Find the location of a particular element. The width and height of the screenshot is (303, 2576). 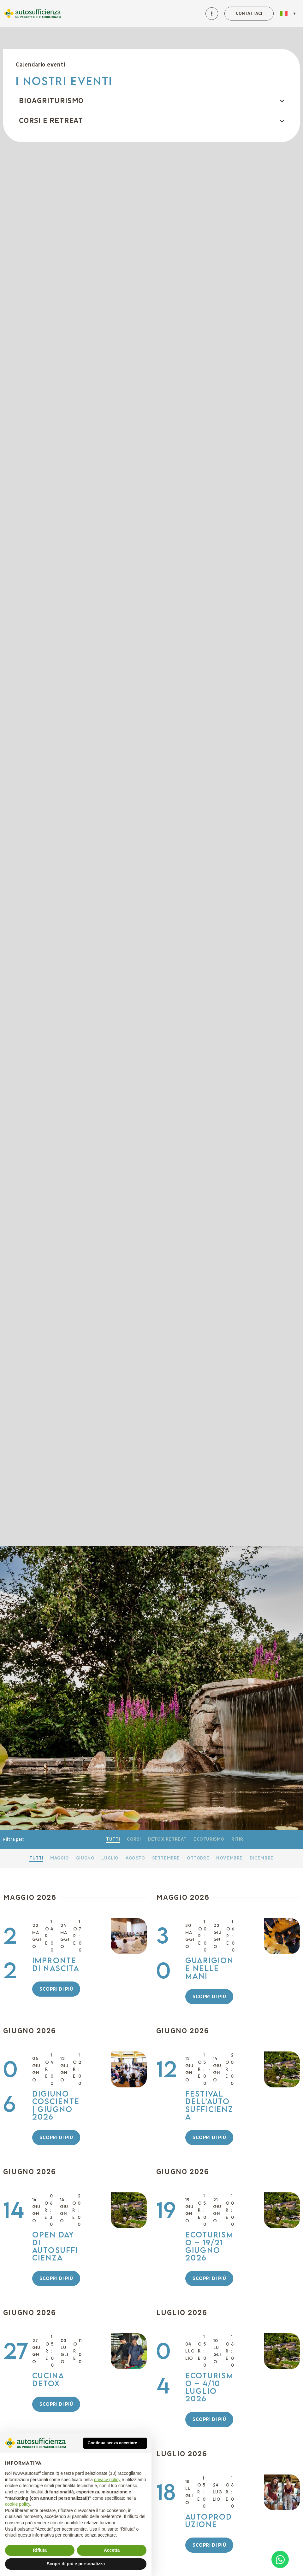

cookie policy [button] is located at coordinates (17, 2504).